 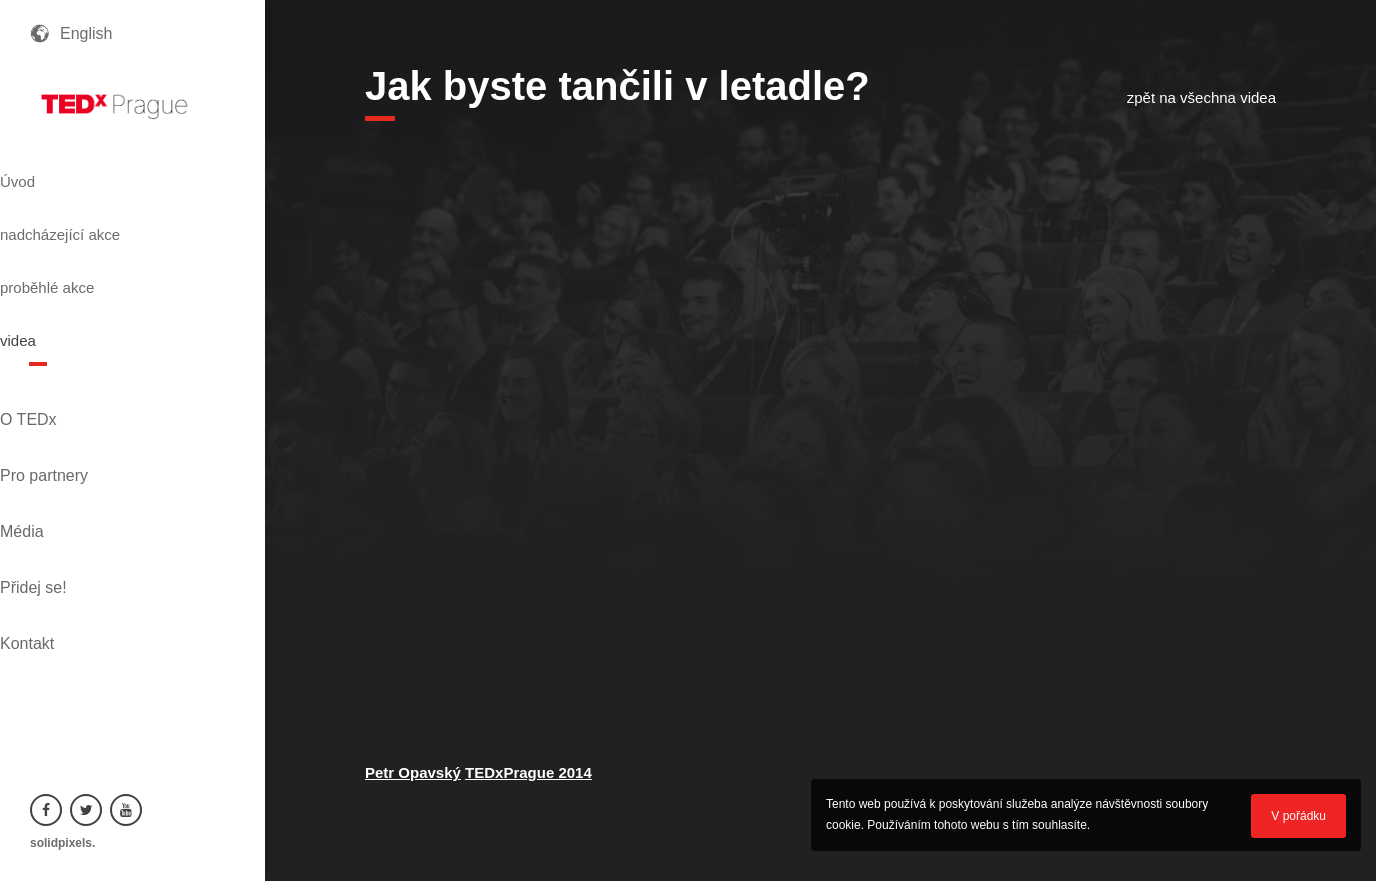 What do you see at coordinates (63, 442) in the screenshot?
I see `Přidej se!` at bounding box center [63, 442].